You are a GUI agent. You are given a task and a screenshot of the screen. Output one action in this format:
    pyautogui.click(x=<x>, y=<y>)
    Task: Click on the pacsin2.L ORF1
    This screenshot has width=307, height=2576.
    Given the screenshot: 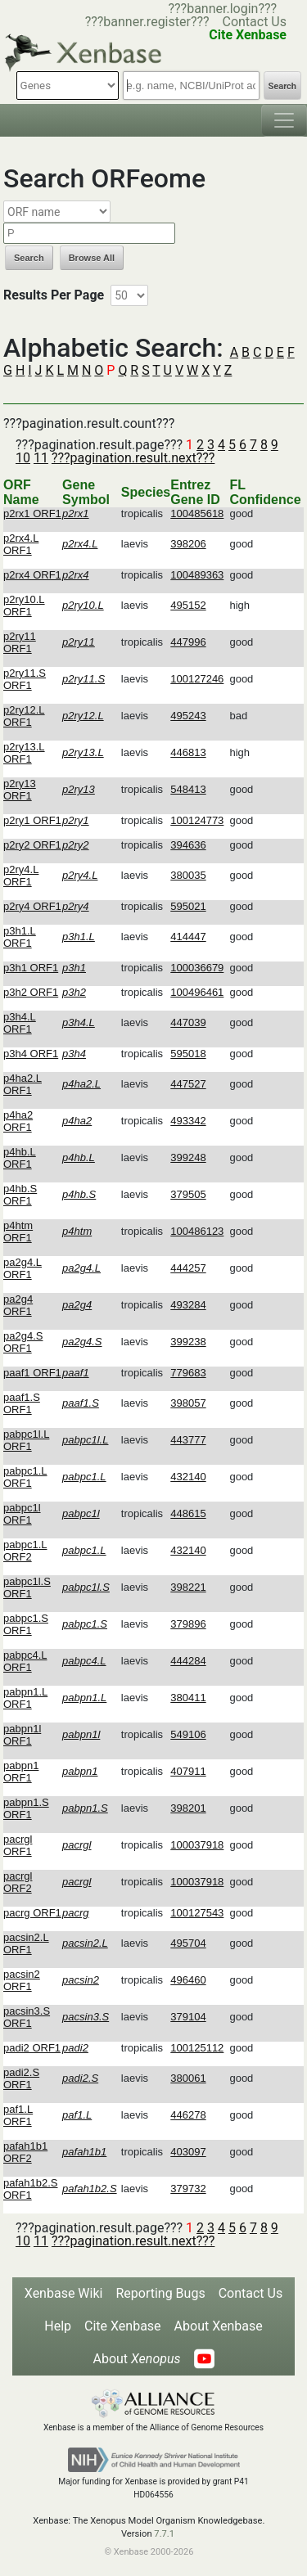 What is the action you would take?
    pyautogui.click(x=26, y=1943)
    